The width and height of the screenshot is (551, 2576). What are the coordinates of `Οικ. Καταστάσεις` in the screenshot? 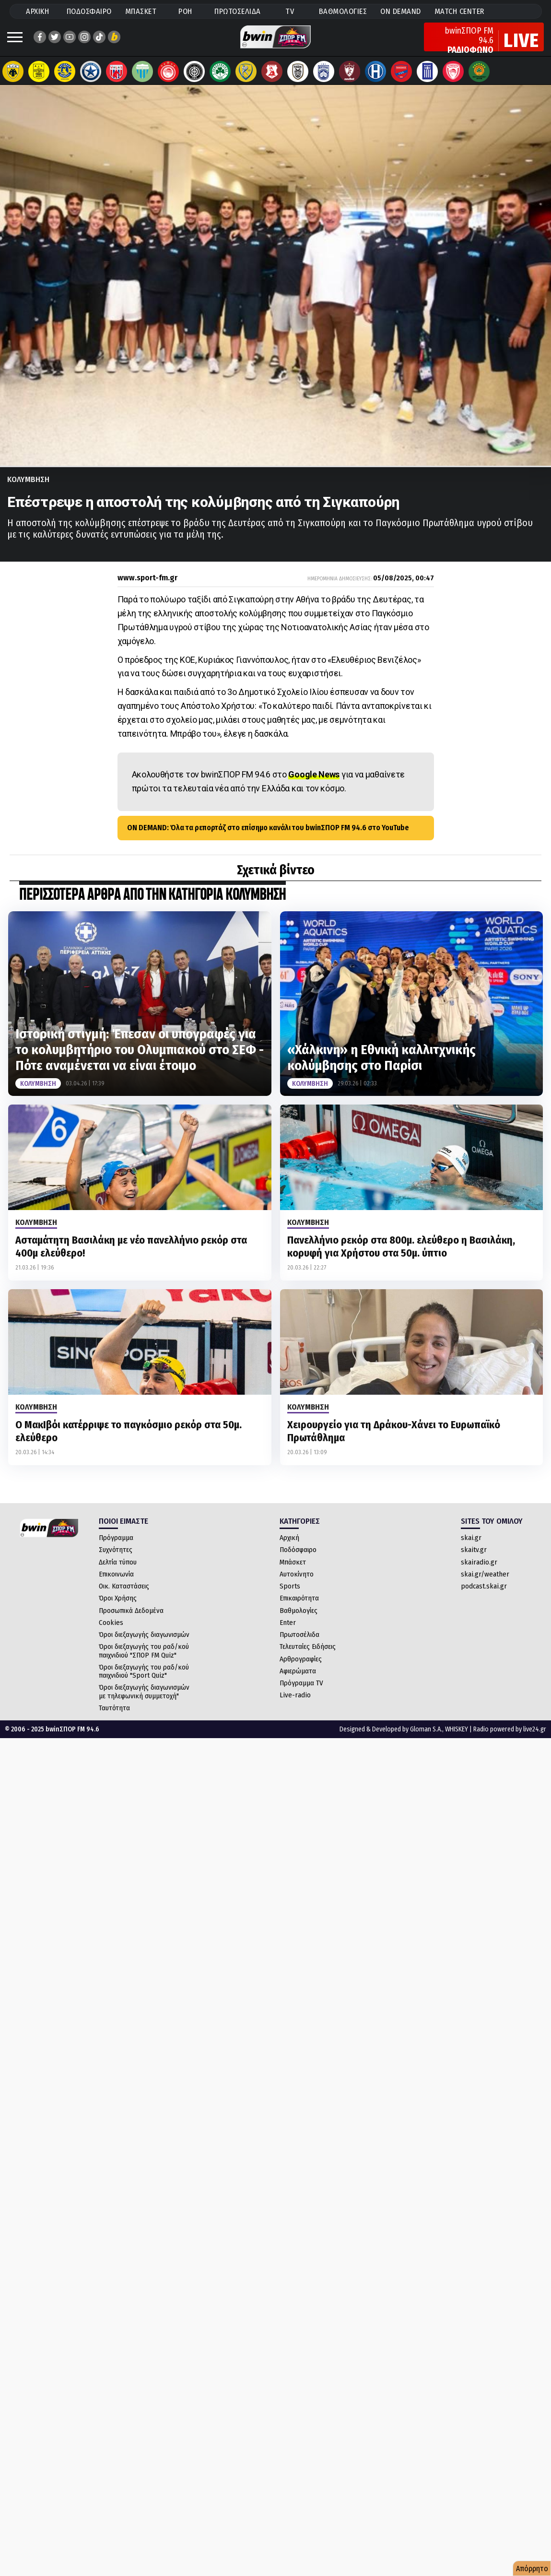 It's located at (124, 1595).